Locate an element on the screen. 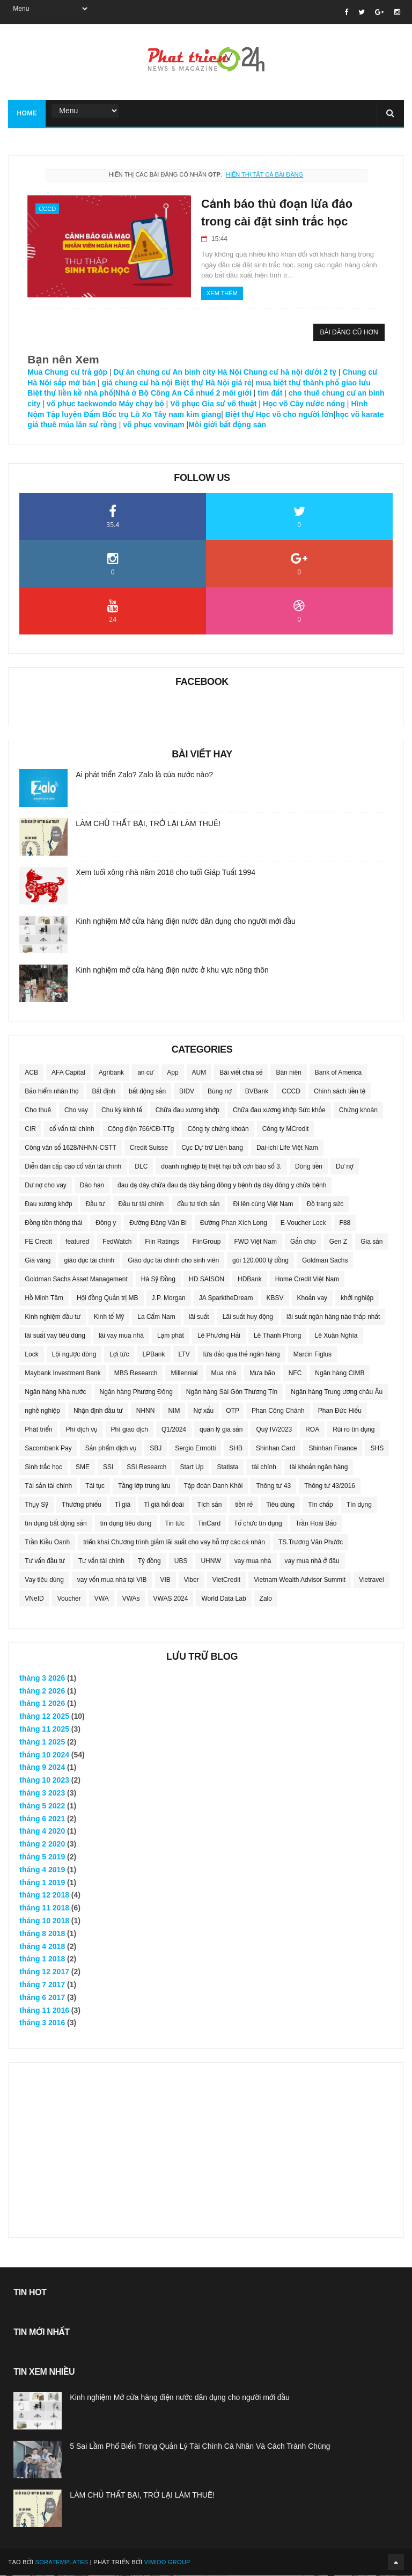 Image resolution: width=412 pixels, height=2576 pixels. SBJ is located at coordinates (155, 1449).